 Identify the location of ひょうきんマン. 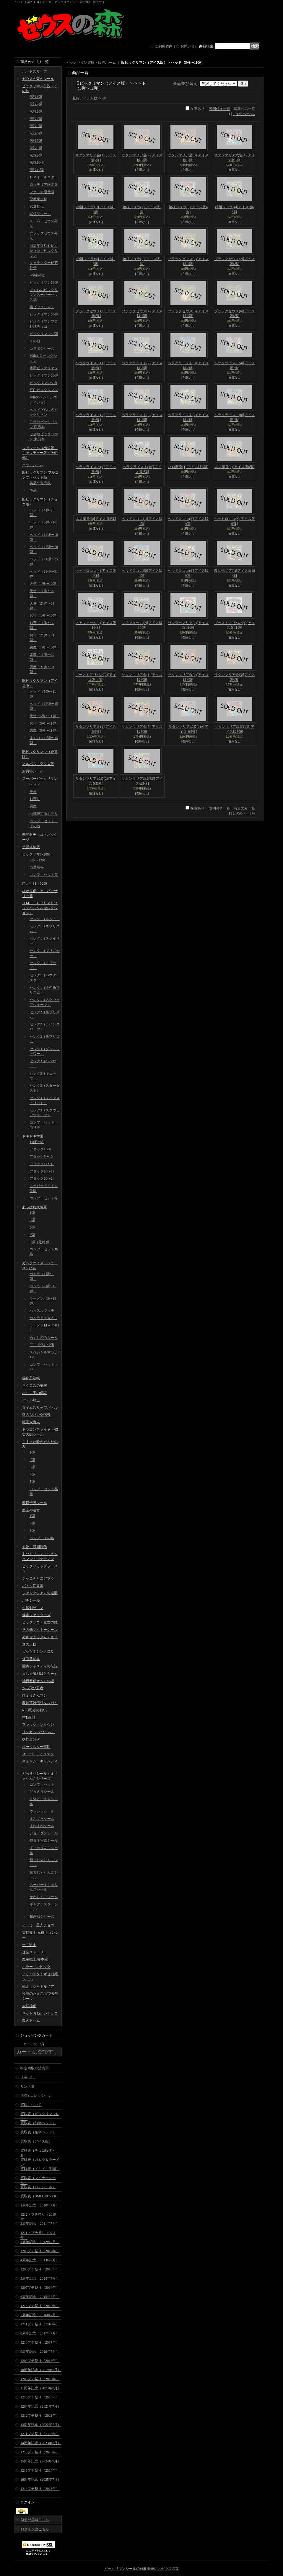
(34, 1695).